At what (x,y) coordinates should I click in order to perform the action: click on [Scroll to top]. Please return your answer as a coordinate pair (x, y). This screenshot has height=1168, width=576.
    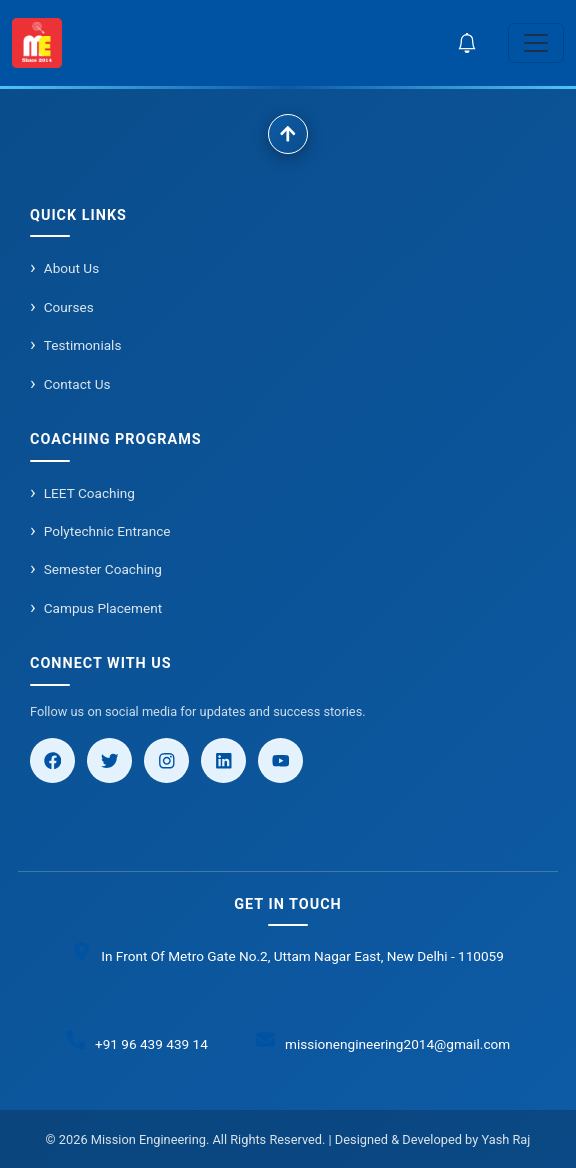
    Looking at the image, I should click on (288, 134).